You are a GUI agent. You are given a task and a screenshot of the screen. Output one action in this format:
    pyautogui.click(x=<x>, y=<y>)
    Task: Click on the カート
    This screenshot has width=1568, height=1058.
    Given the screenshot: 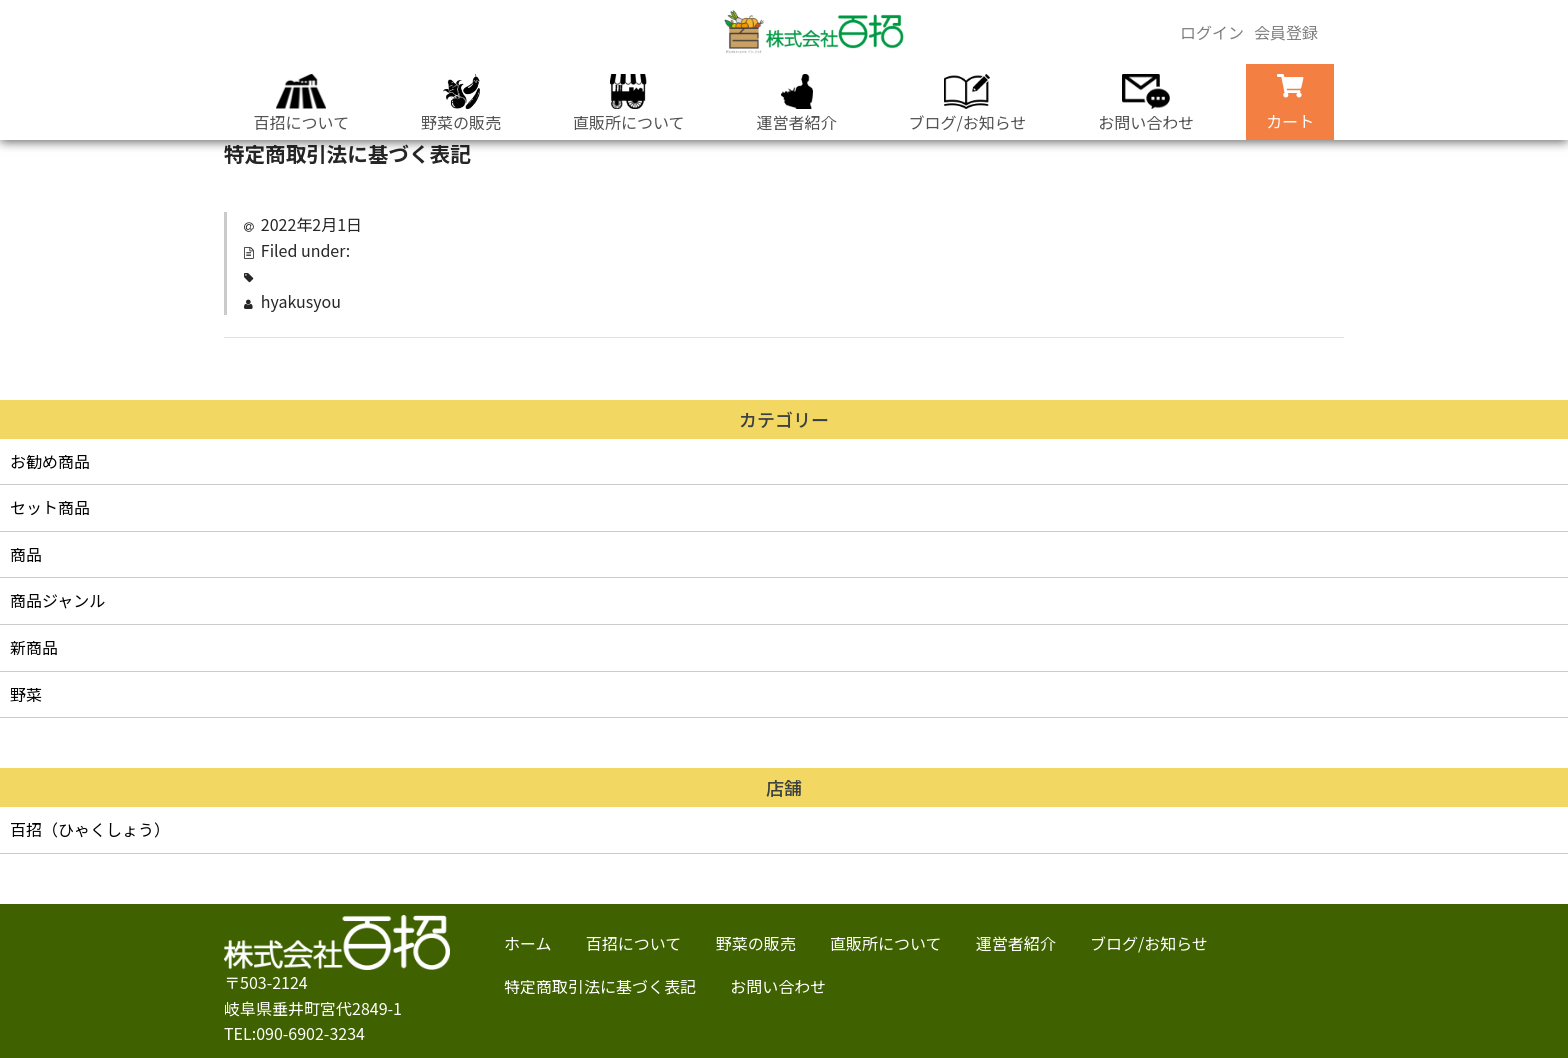 What is the action you would take?
    pyautogui.click(x=1300, y=103)
    